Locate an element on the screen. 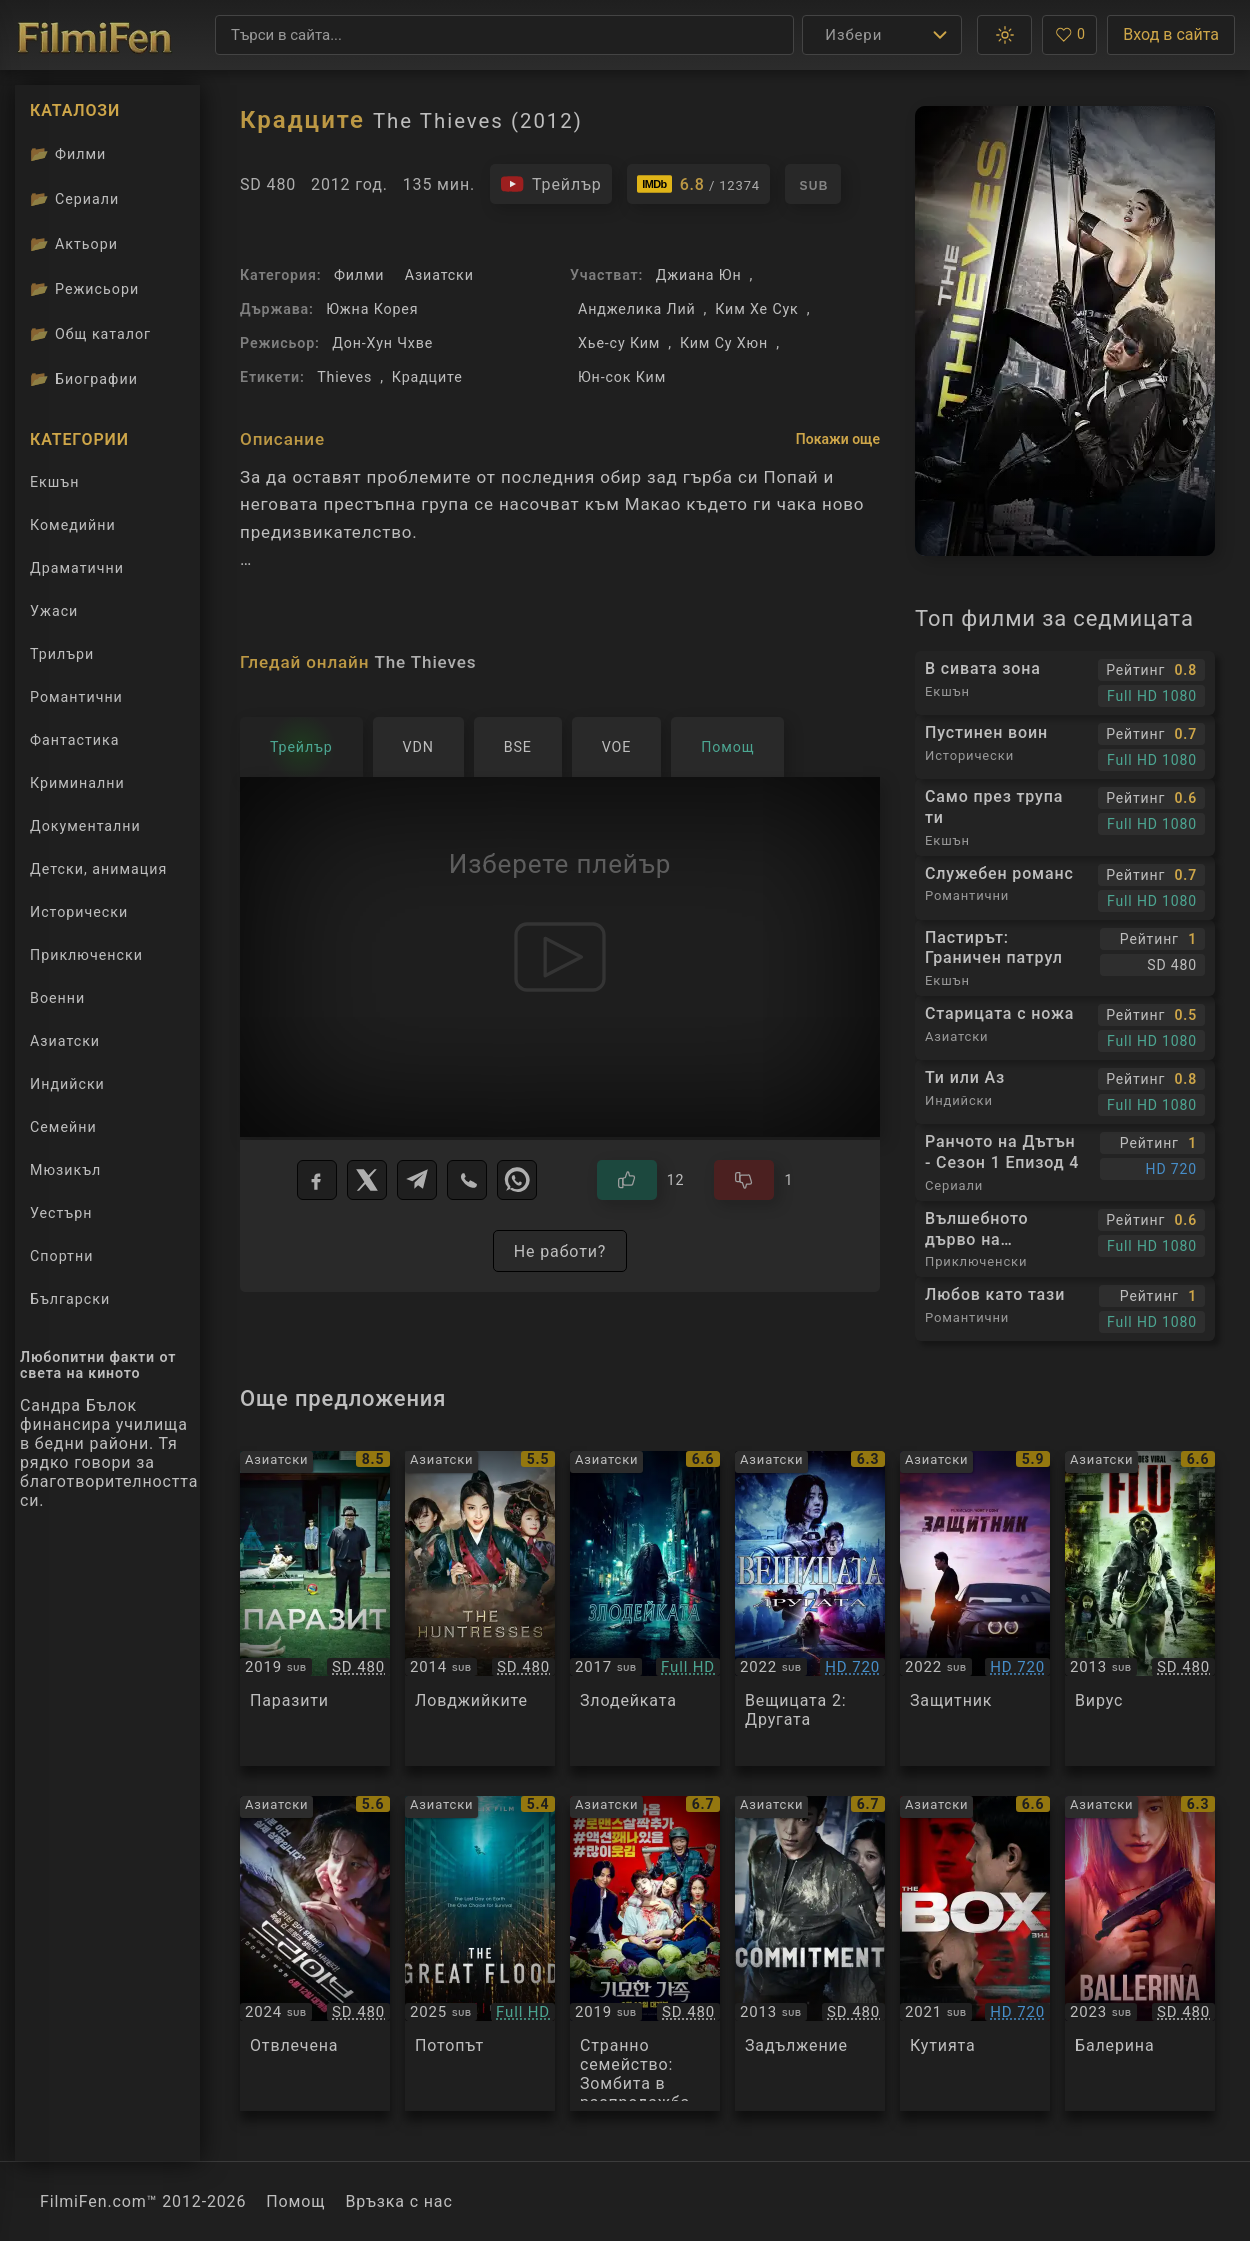 Image resolution: width=1250 pixels, height=2241 pixels. [Преглед на The Villainess] is located at coordinates (645, 1608).